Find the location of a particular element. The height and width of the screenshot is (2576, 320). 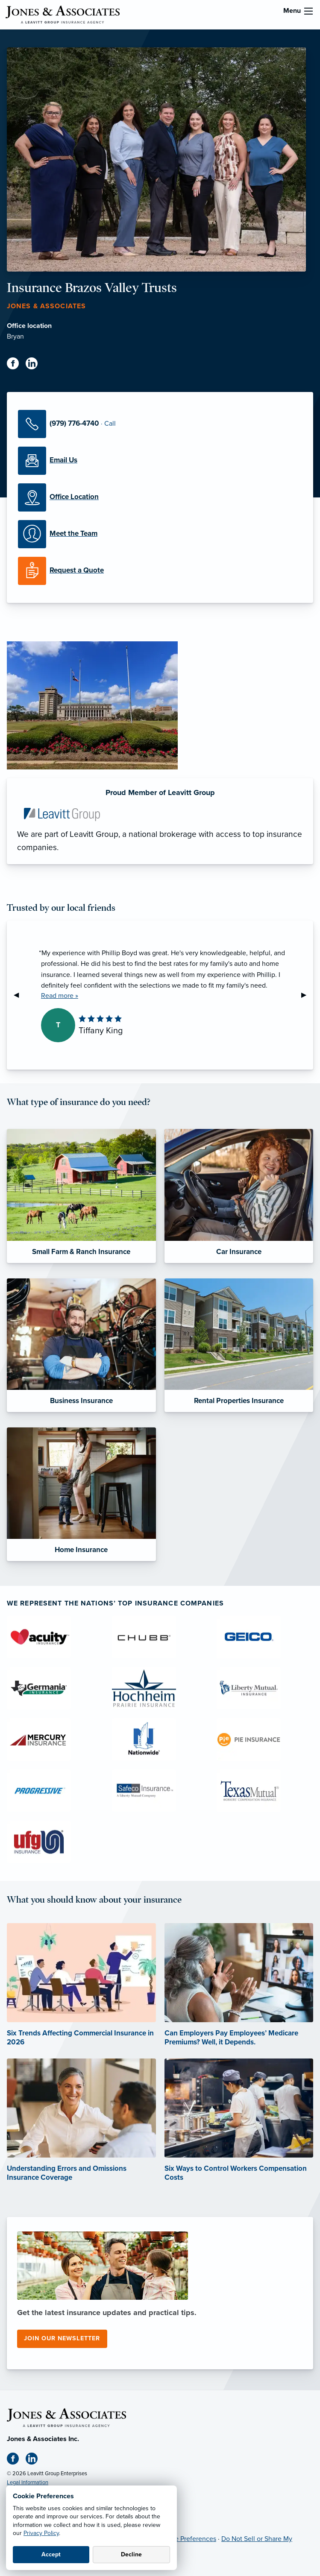

▶︎ is located at coordinates (307, 995).